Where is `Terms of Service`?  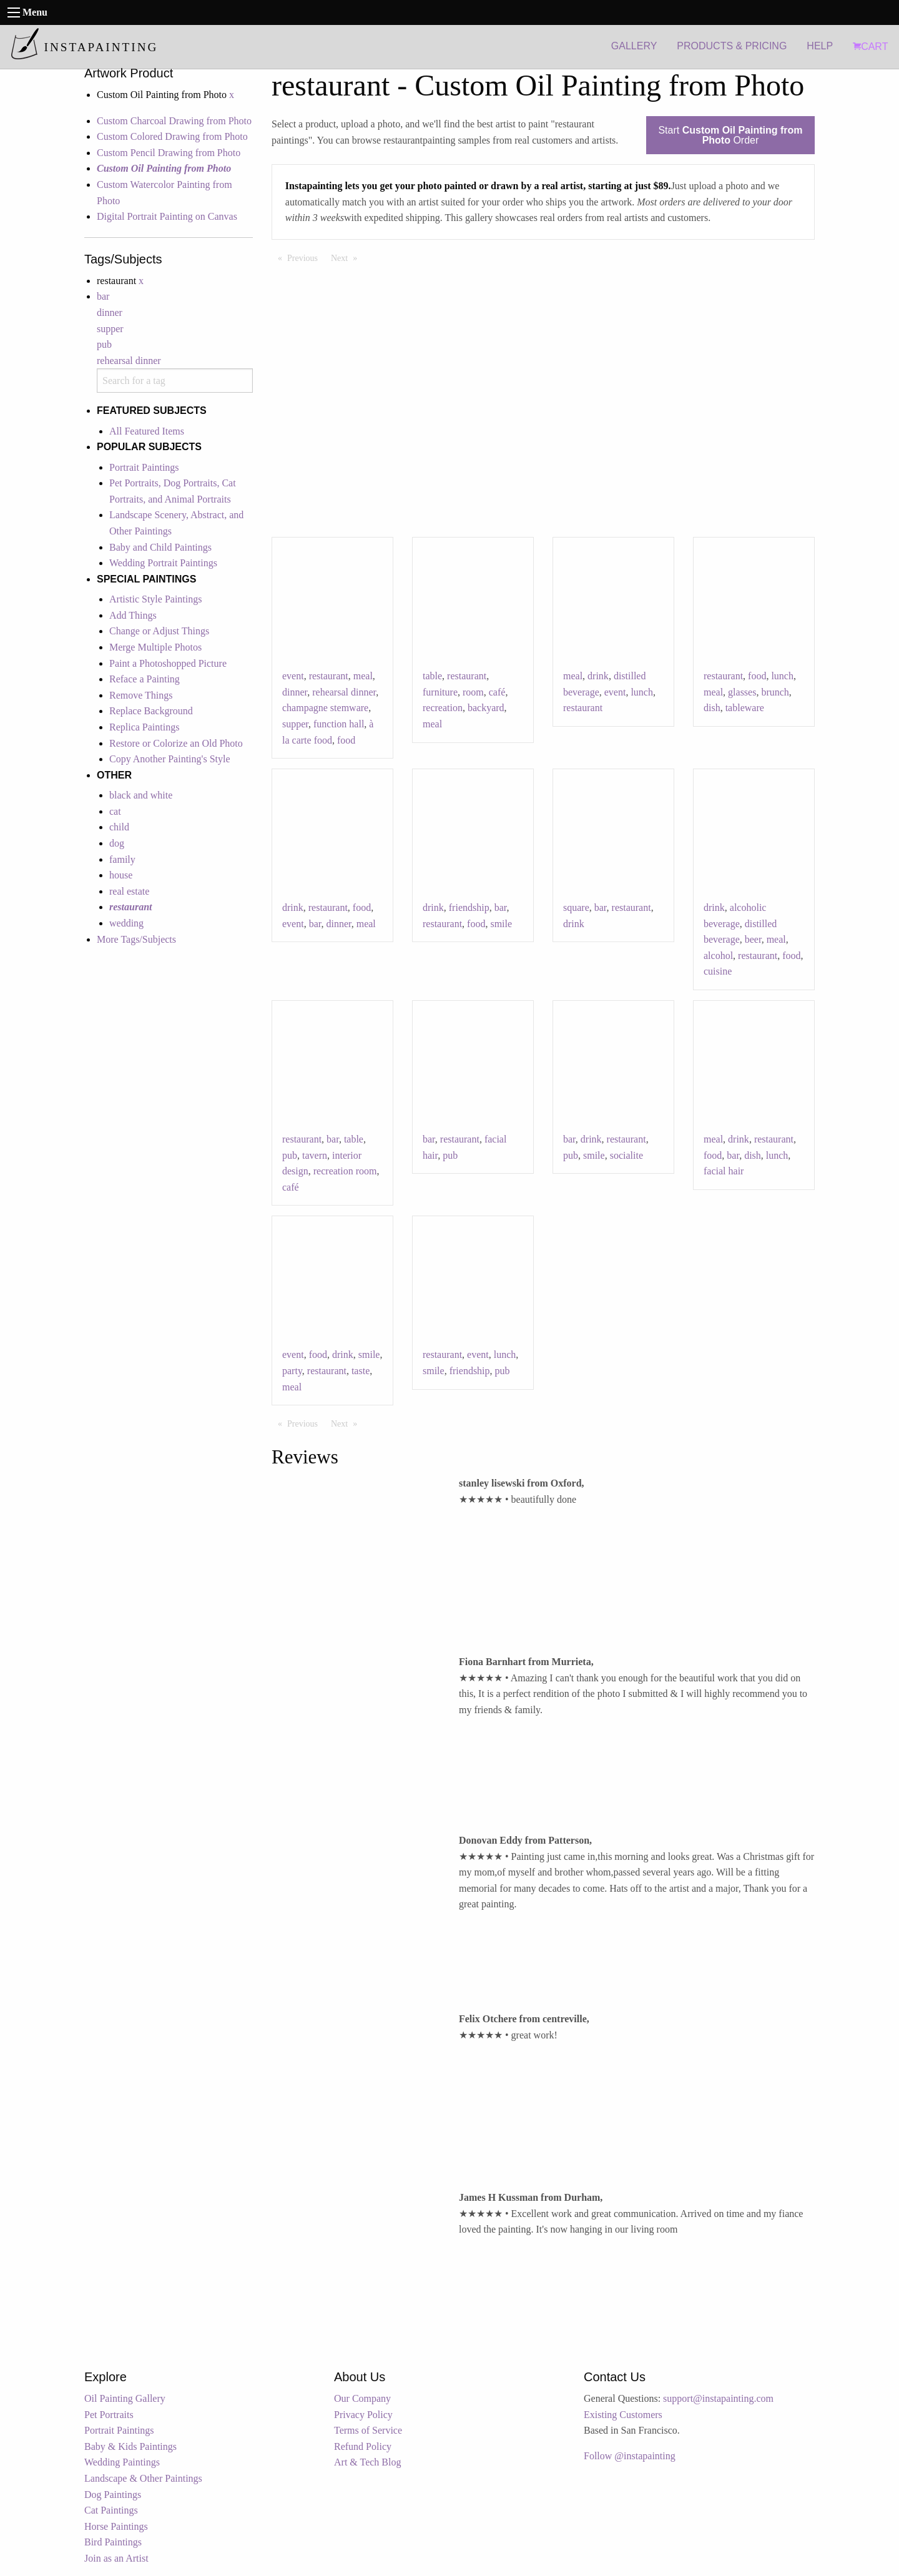 Terms of Service is located at coordinates (368, 2430).